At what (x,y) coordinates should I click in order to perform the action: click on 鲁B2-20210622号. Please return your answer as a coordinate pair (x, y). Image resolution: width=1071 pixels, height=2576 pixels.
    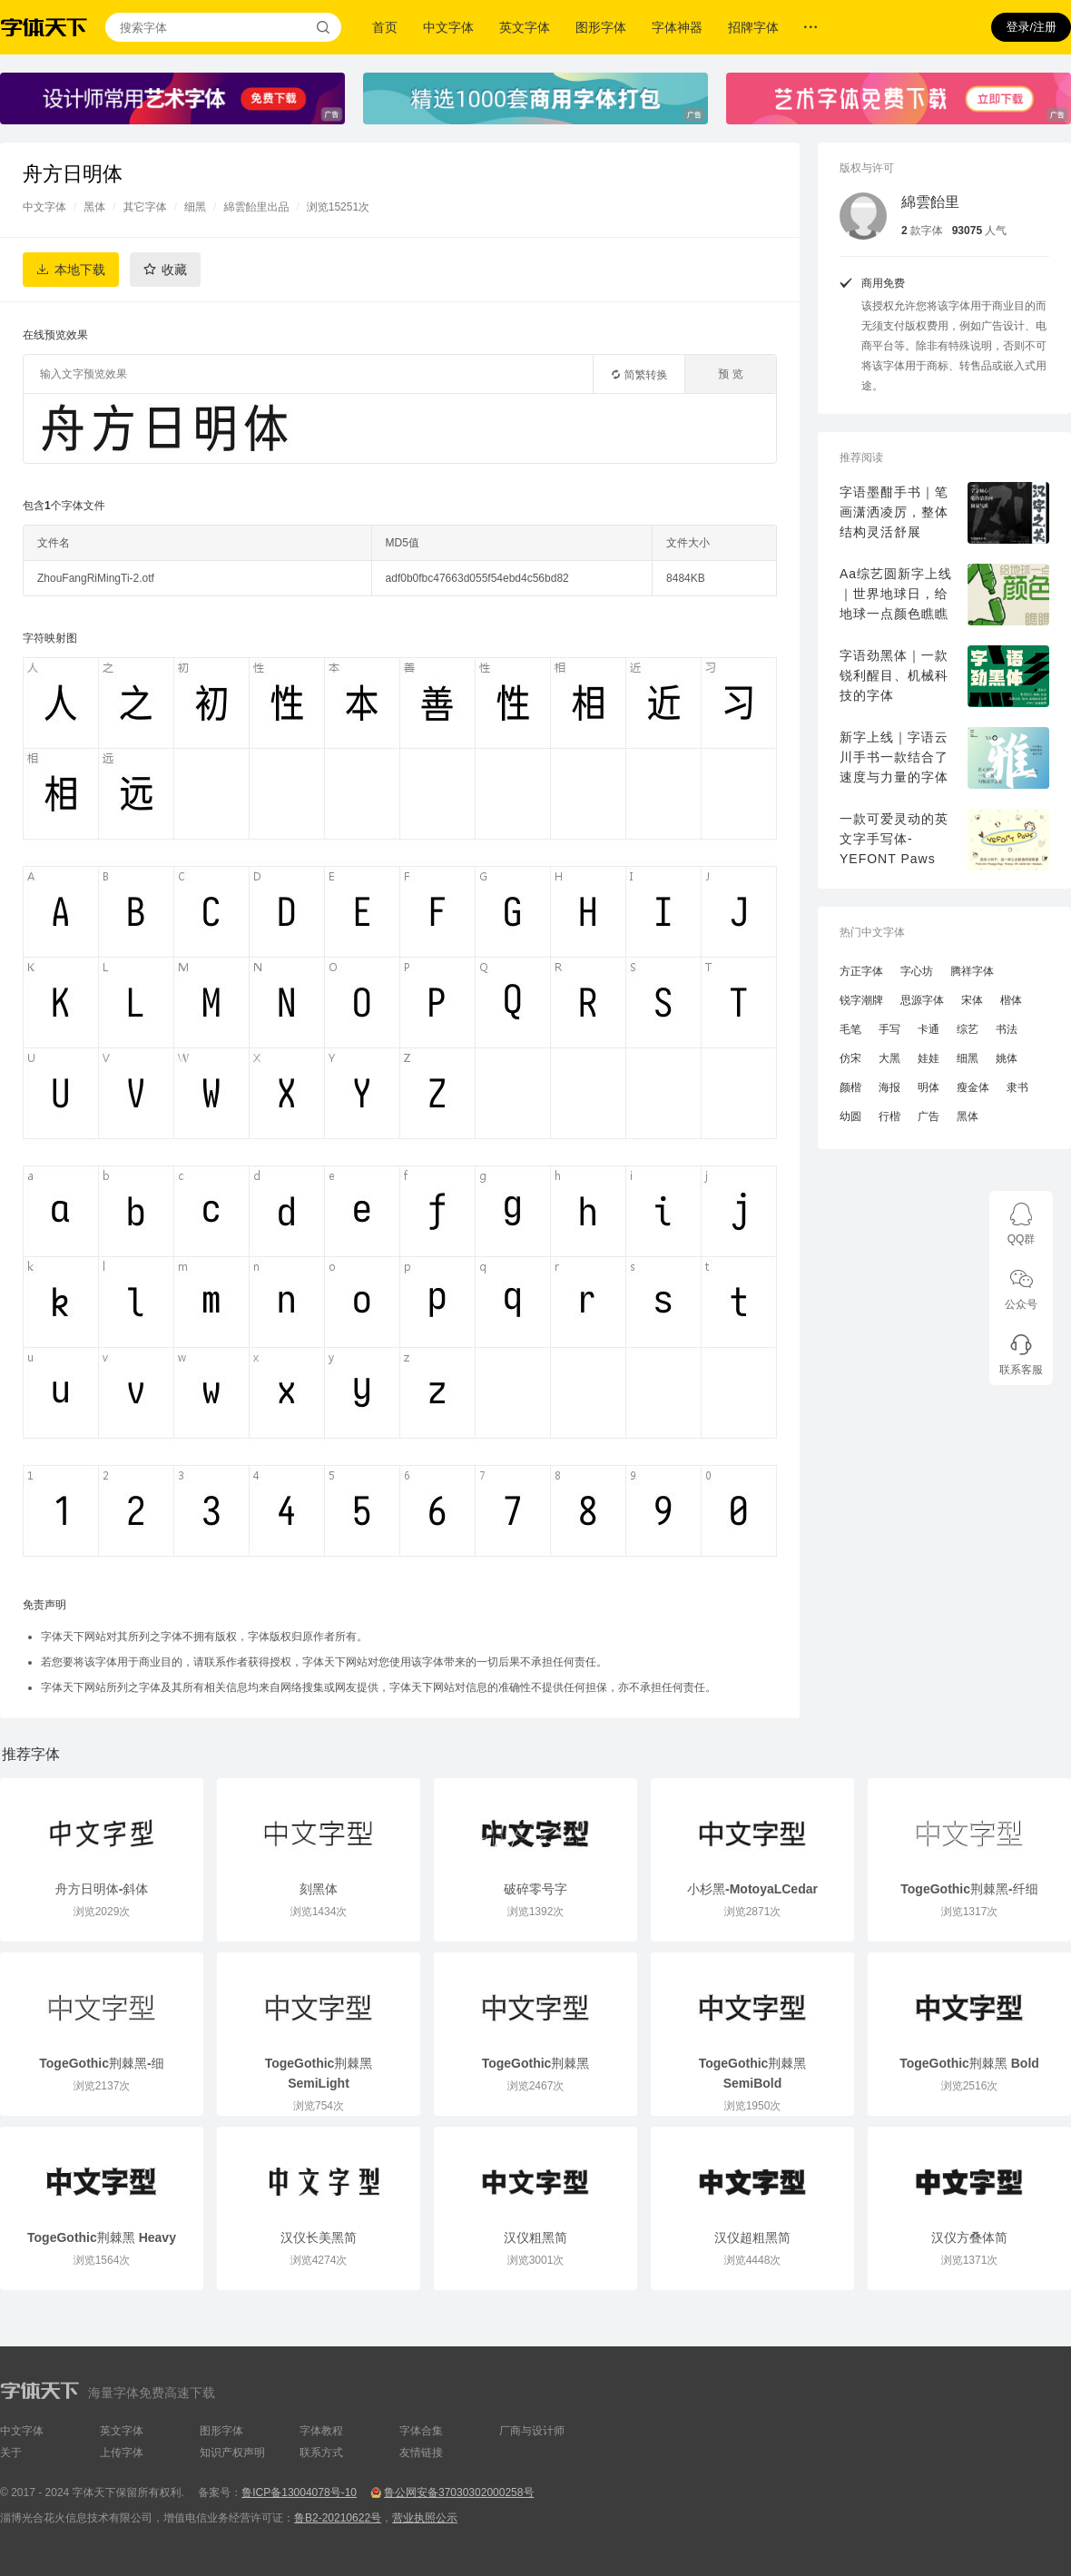
    Looking at the image, I should click on (337, 2518).